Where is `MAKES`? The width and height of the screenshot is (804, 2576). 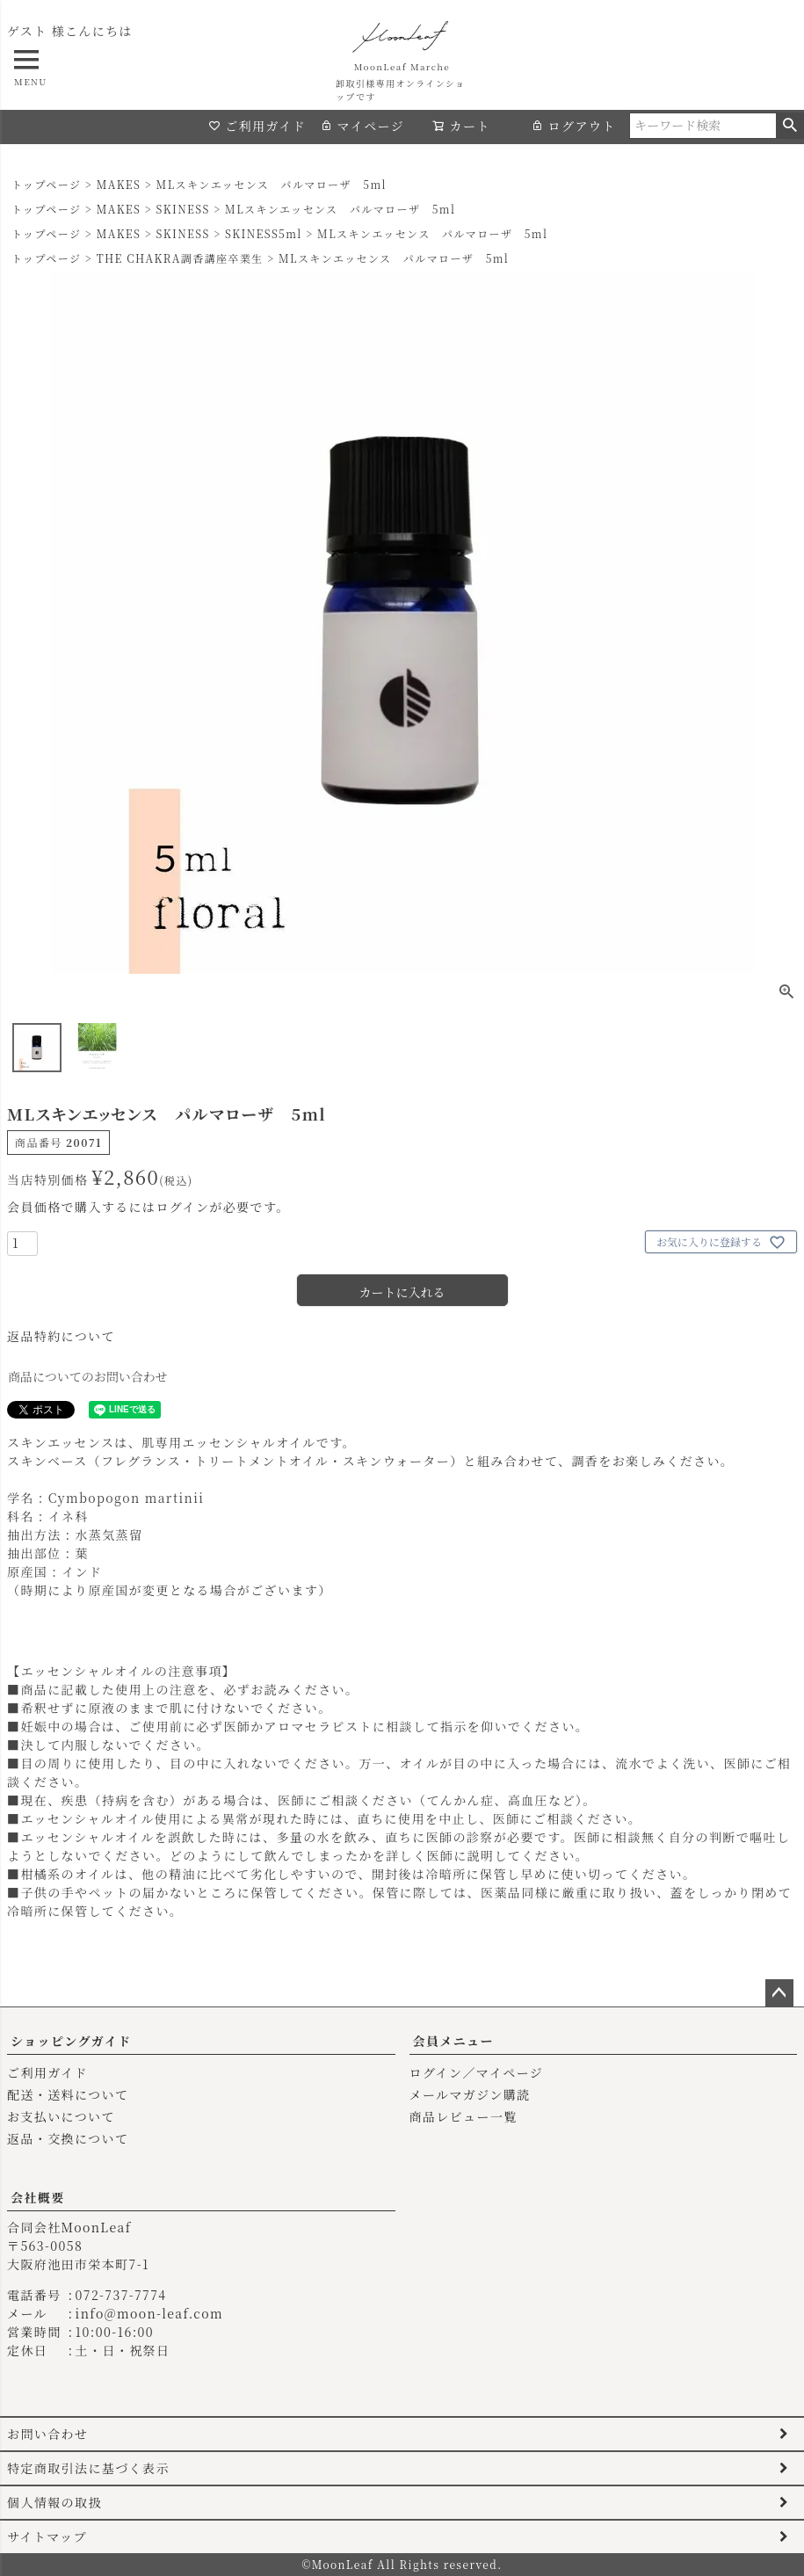
MAKES is located at coordinates (119, 184).